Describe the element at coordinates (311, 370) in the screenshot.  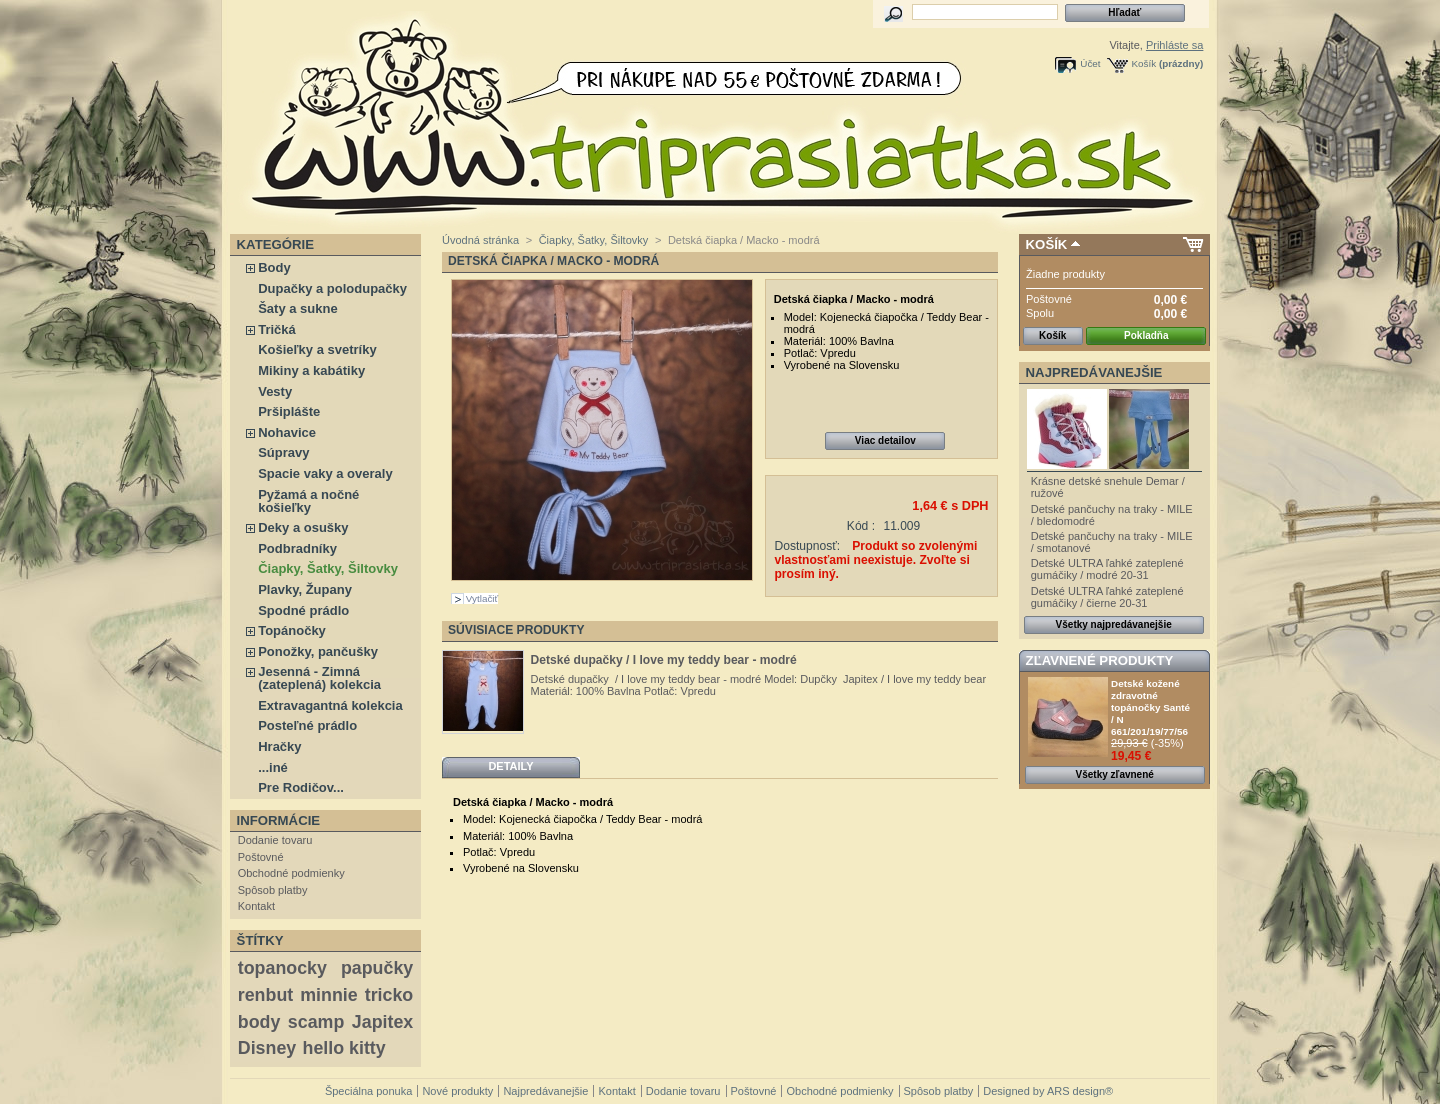
I see `Mikiny a kabátiky` at that location.